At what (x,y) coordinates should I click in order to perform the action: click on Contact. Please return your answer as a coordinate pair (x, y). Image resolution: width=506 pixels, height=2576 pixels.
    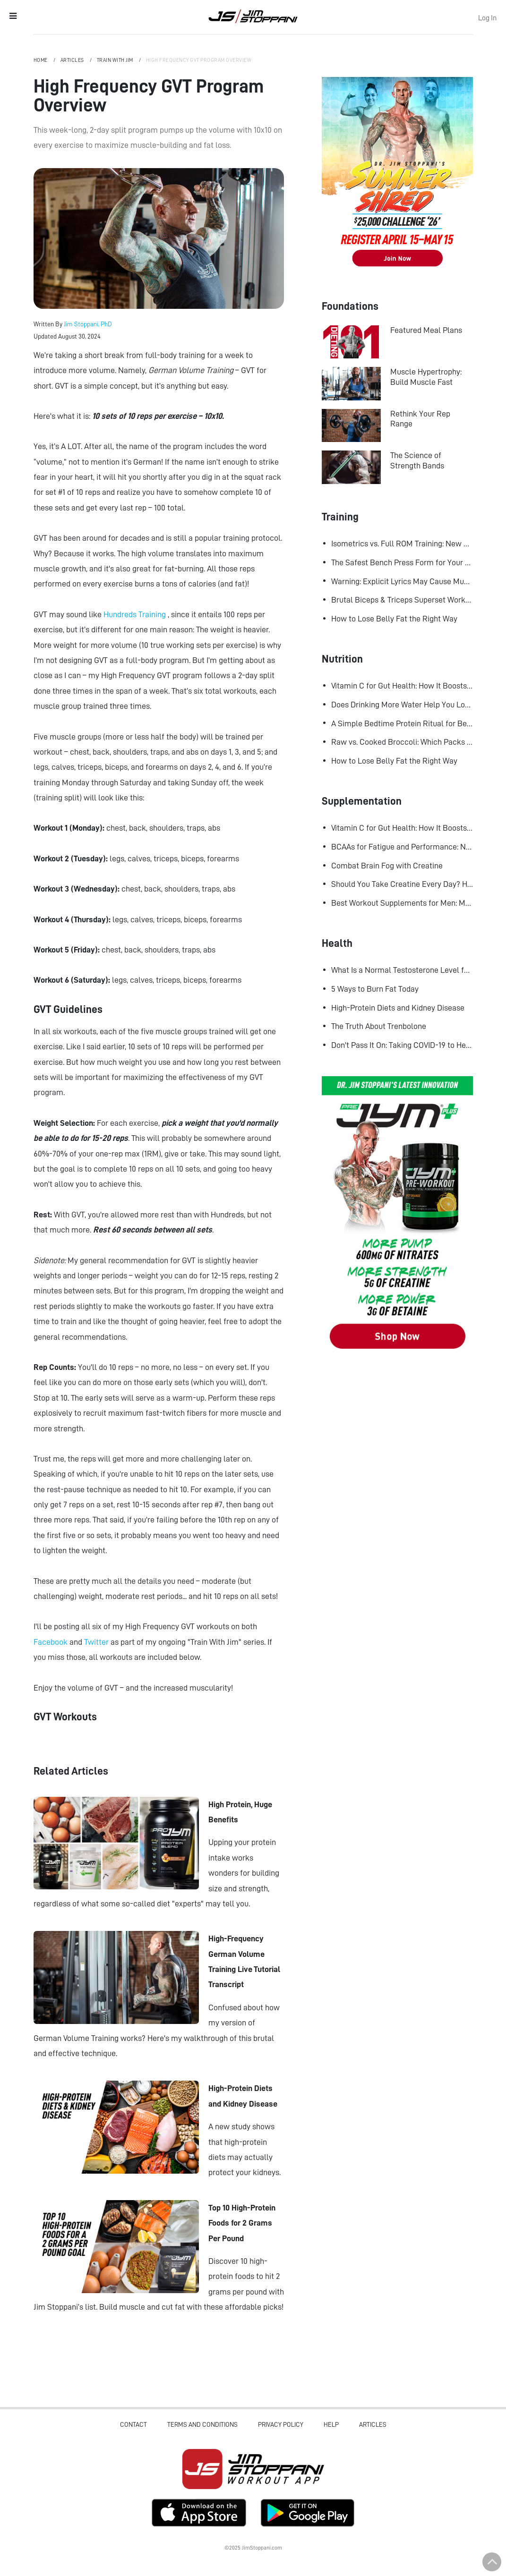
    Looking at the image, I should click on (133, 2424).